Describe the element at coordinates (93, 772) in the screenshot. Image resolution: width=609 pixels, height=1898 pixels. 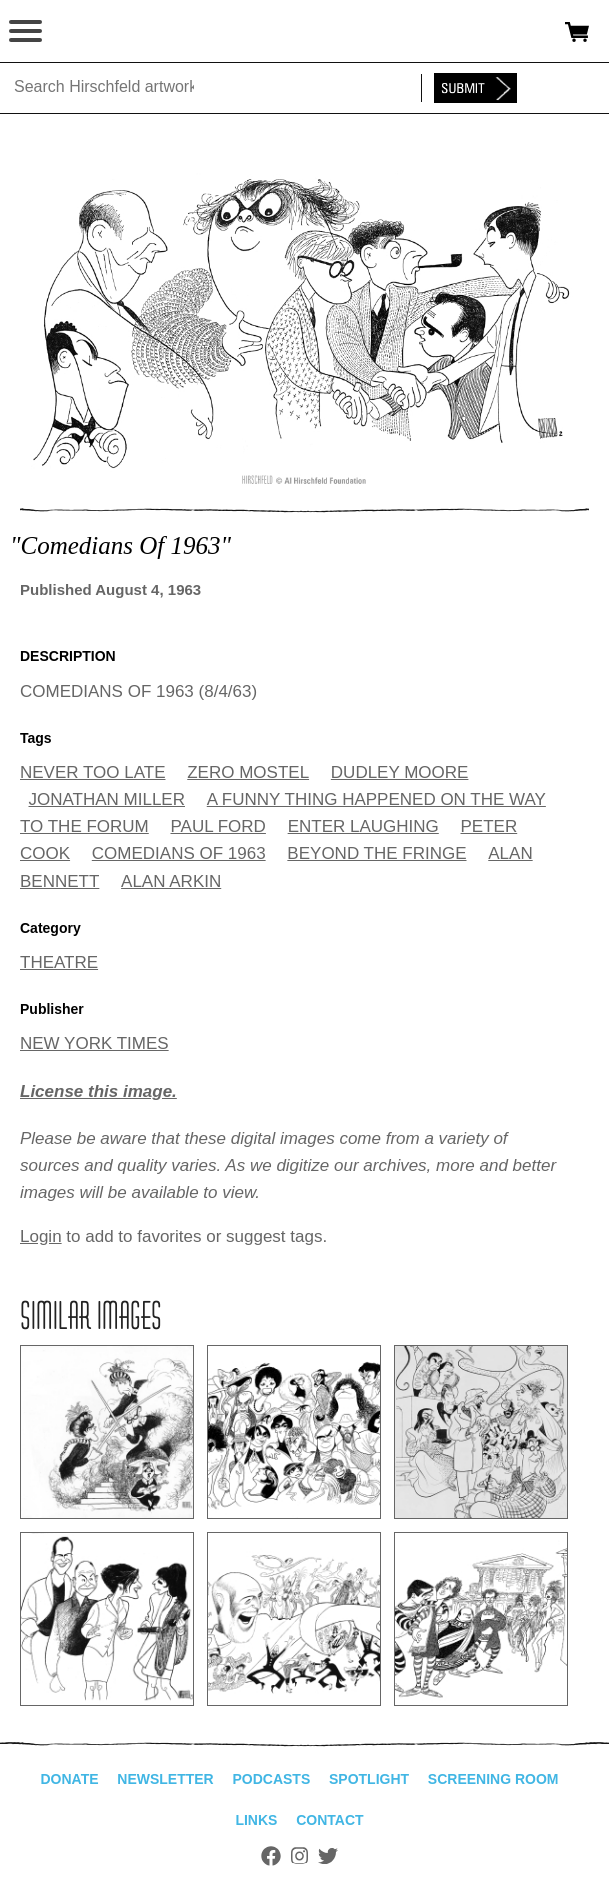
I see `NEVER TOO LATE` at that location.